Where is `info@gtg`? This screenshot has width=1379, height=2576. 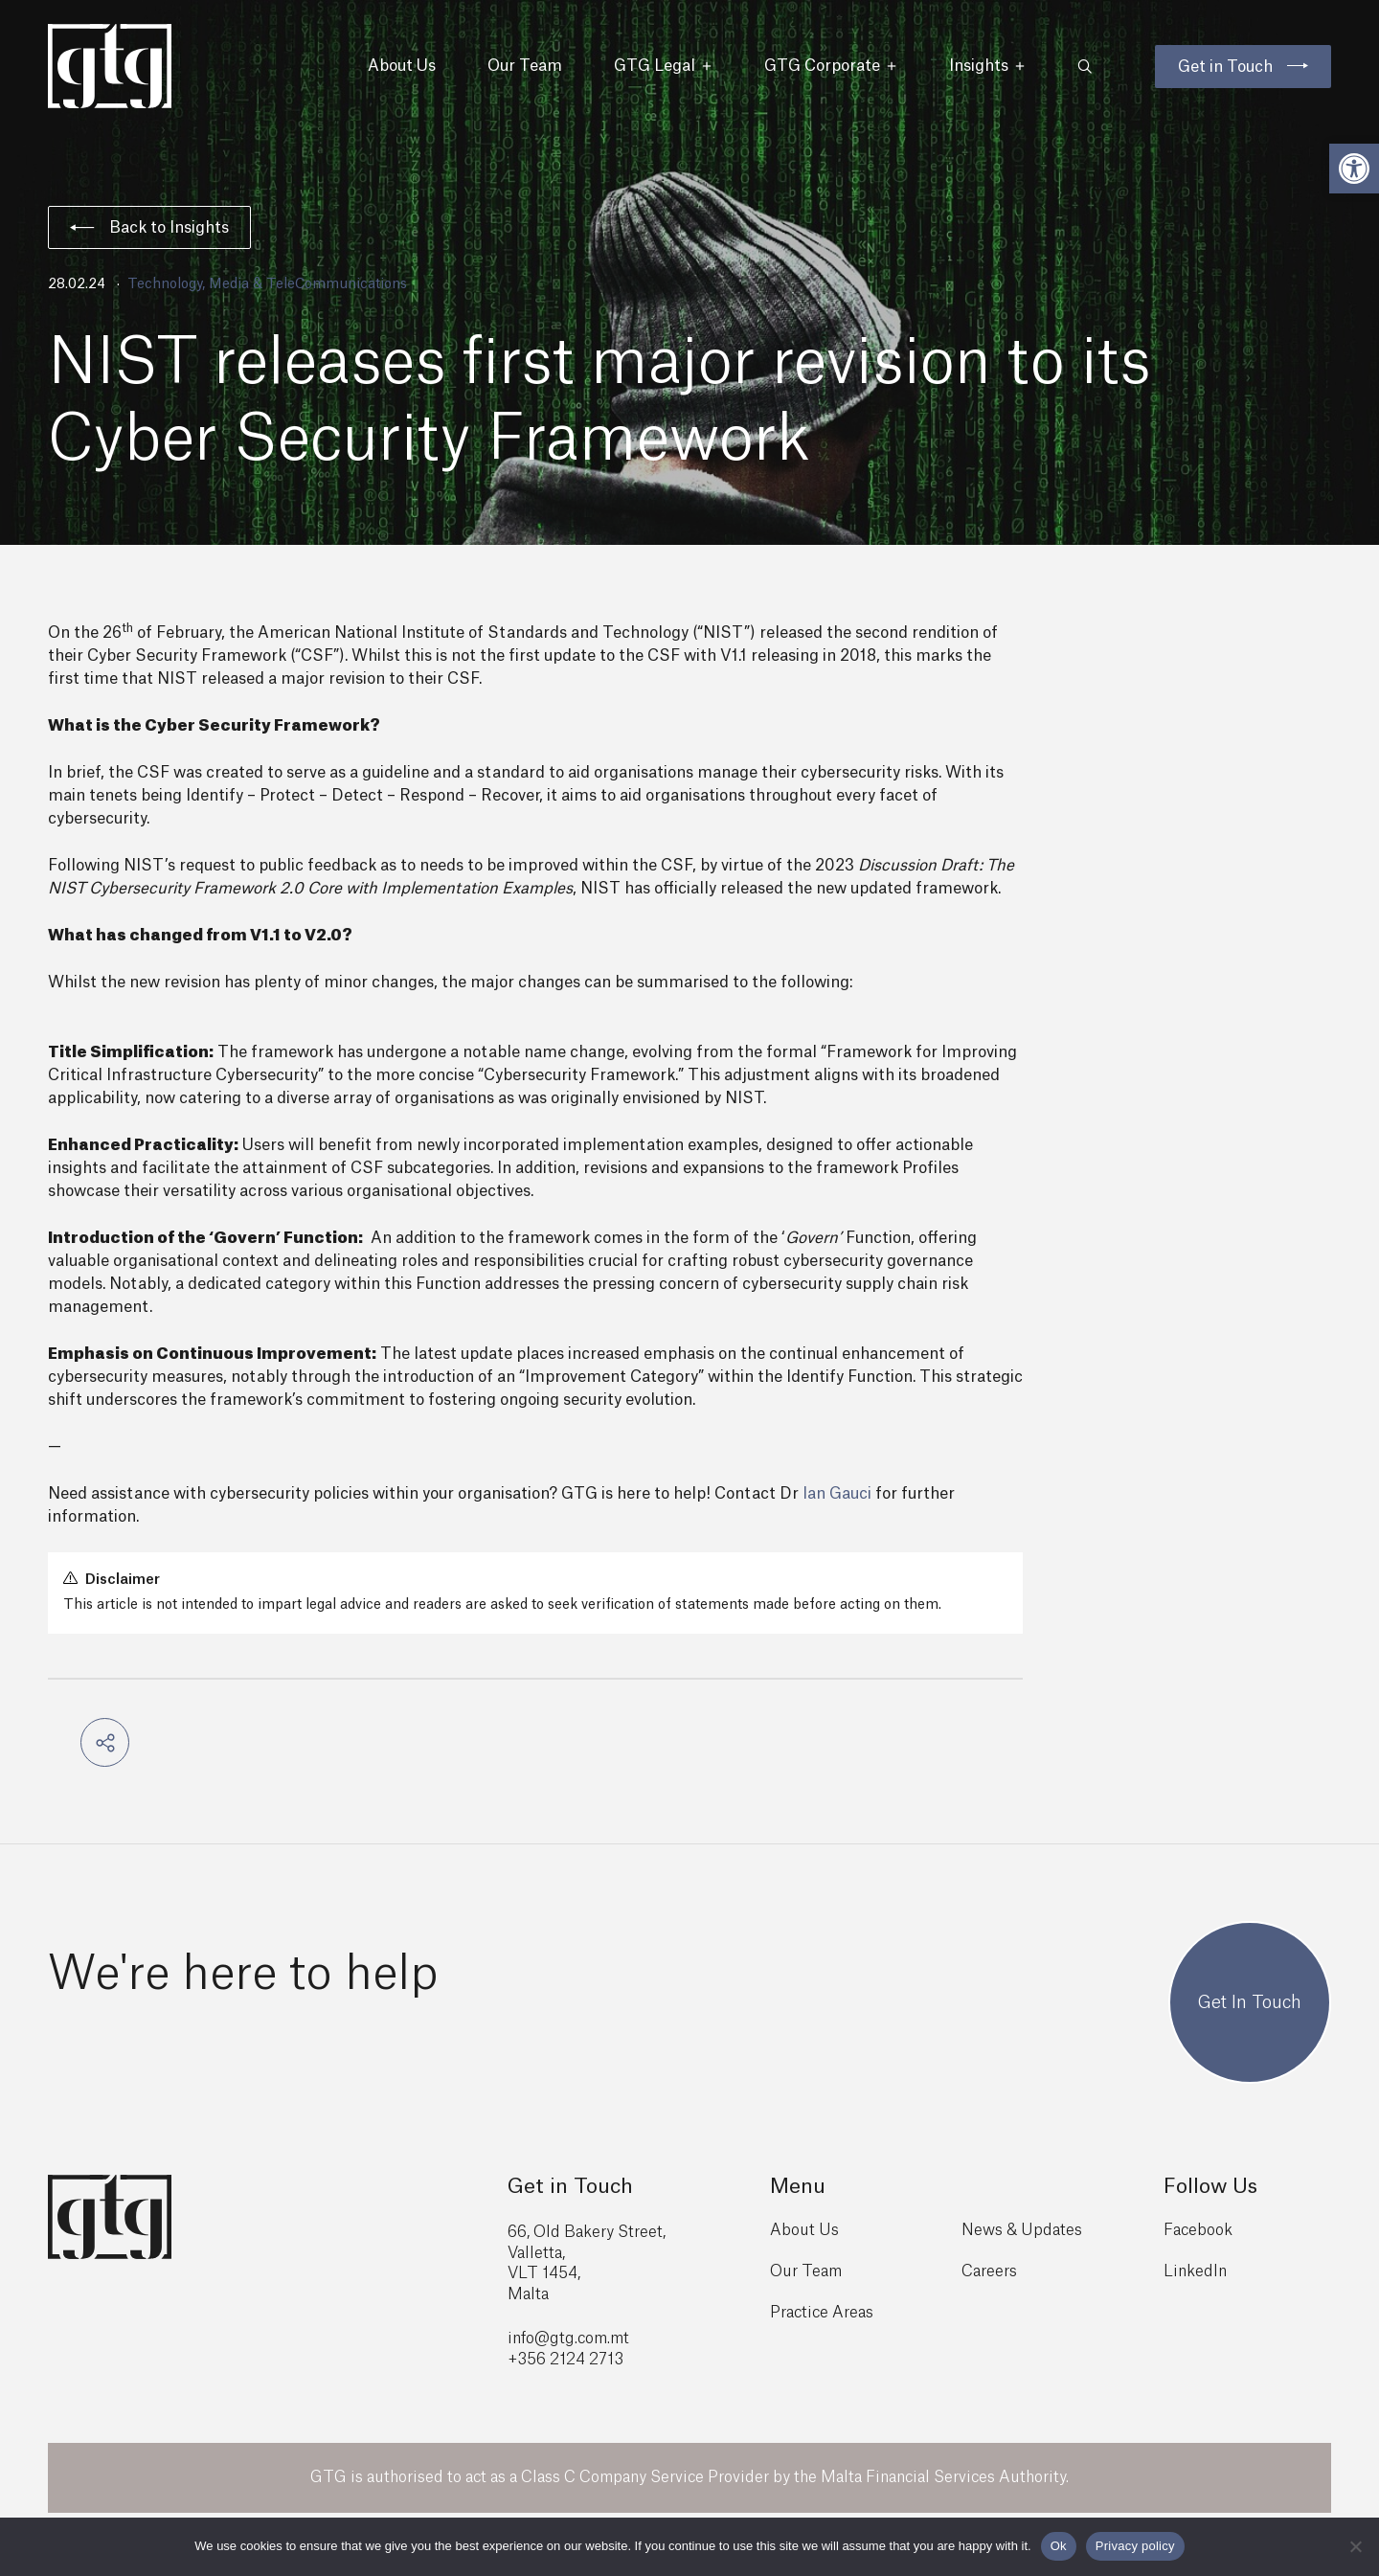 info@gtg is located at coordinates (541, 2338).